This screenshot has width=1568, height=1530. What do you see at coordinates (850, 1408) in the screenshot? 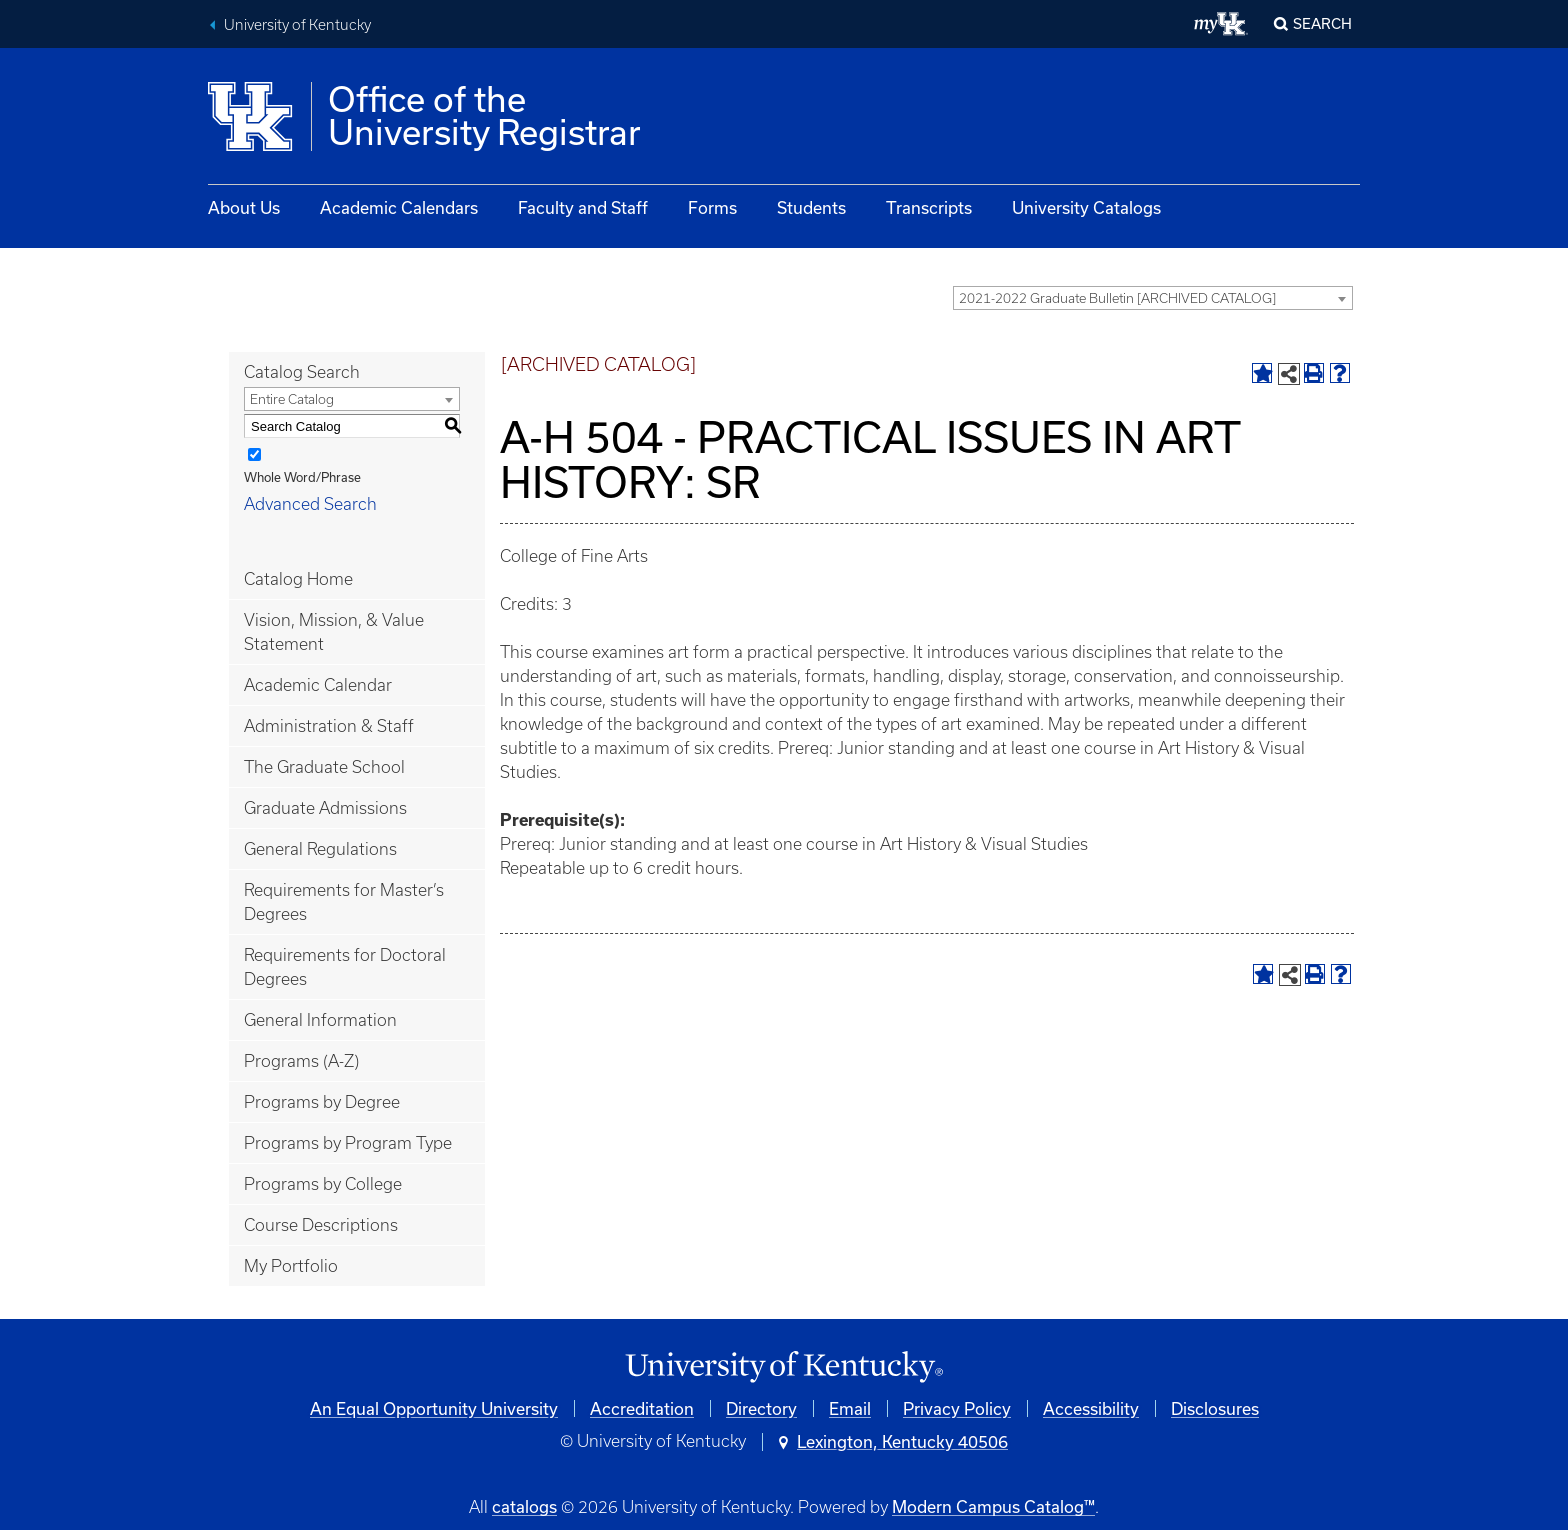
I see `Email` at bounding box center [850, 1408].